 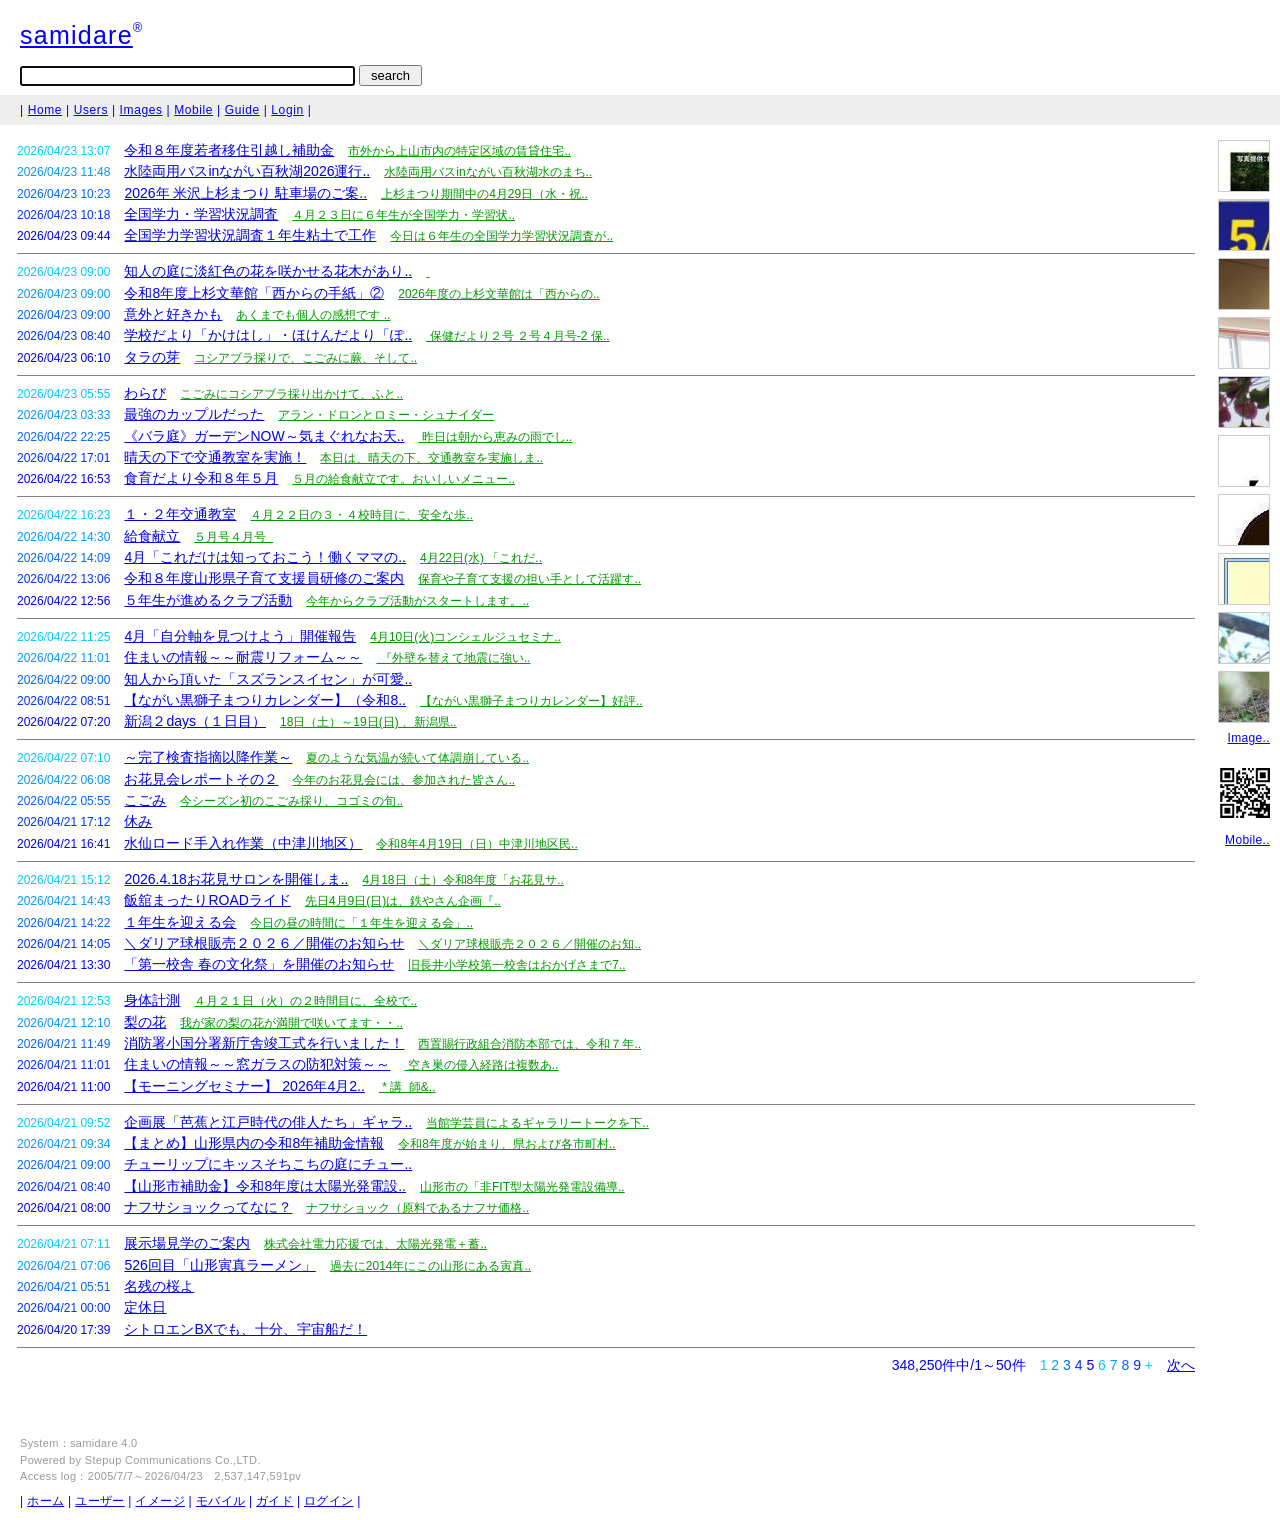 I want to click on ４月２２日の３・４校時目に、安全な歩.., so click(x=361, y=515).